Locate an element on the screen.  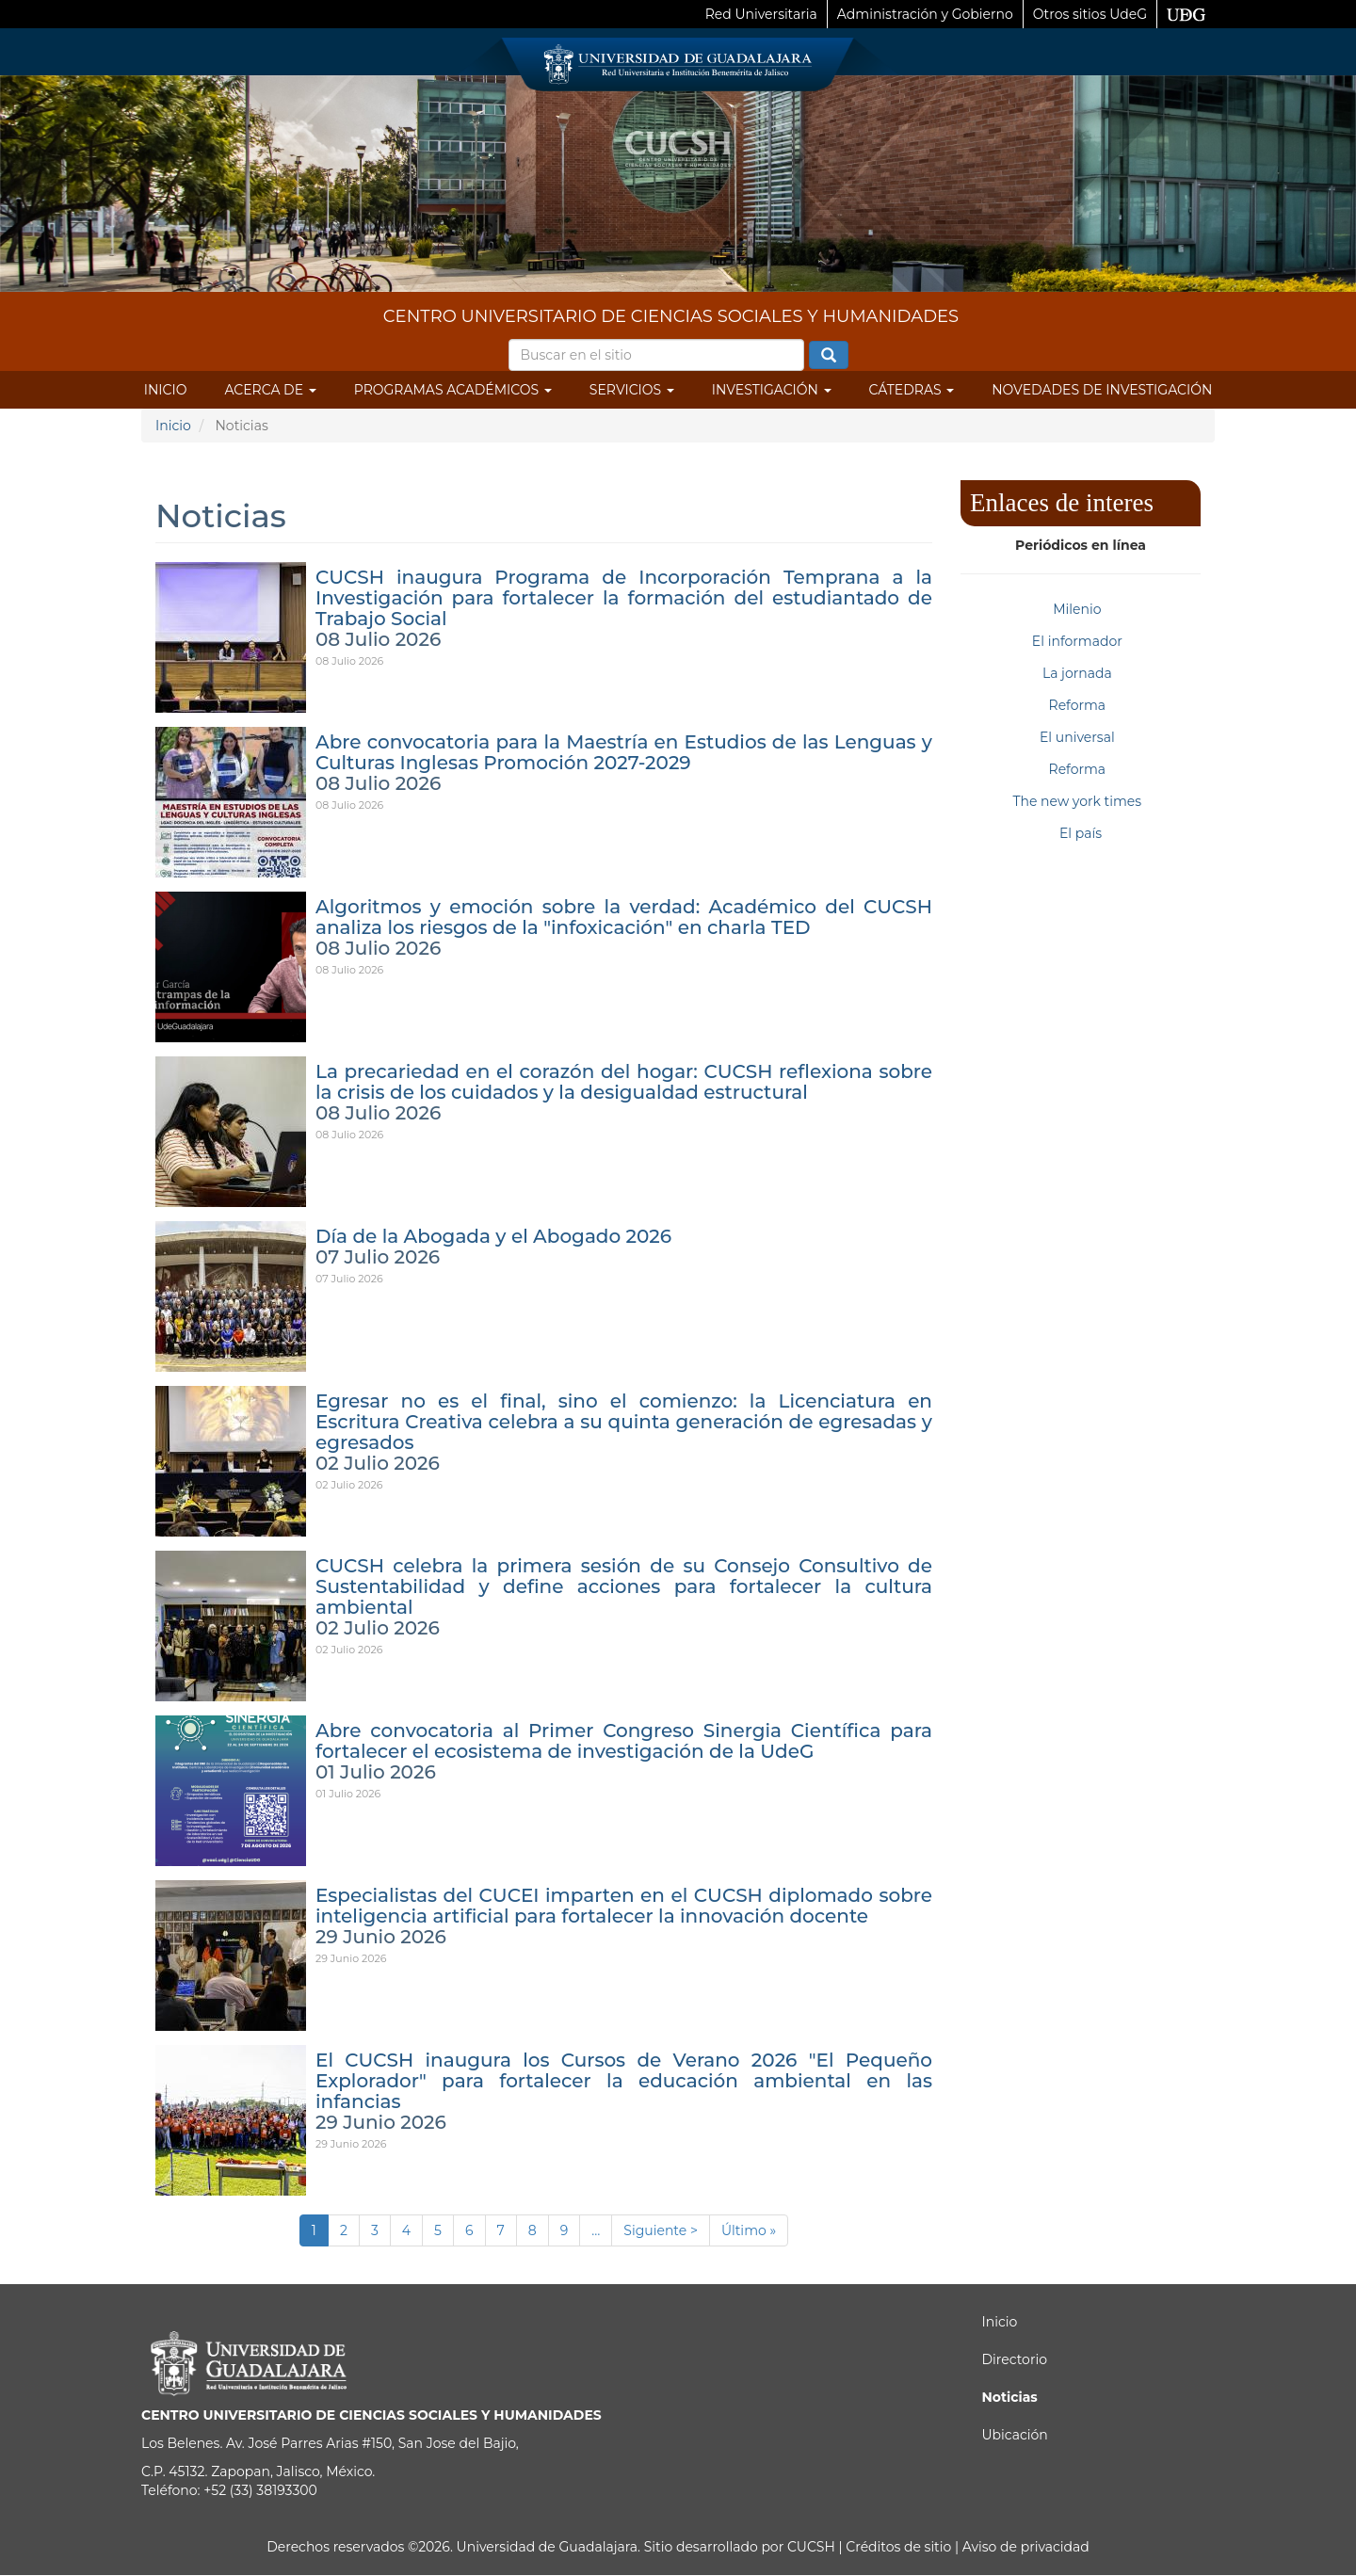
Ubicación is located at coordinates (1015, 2434).